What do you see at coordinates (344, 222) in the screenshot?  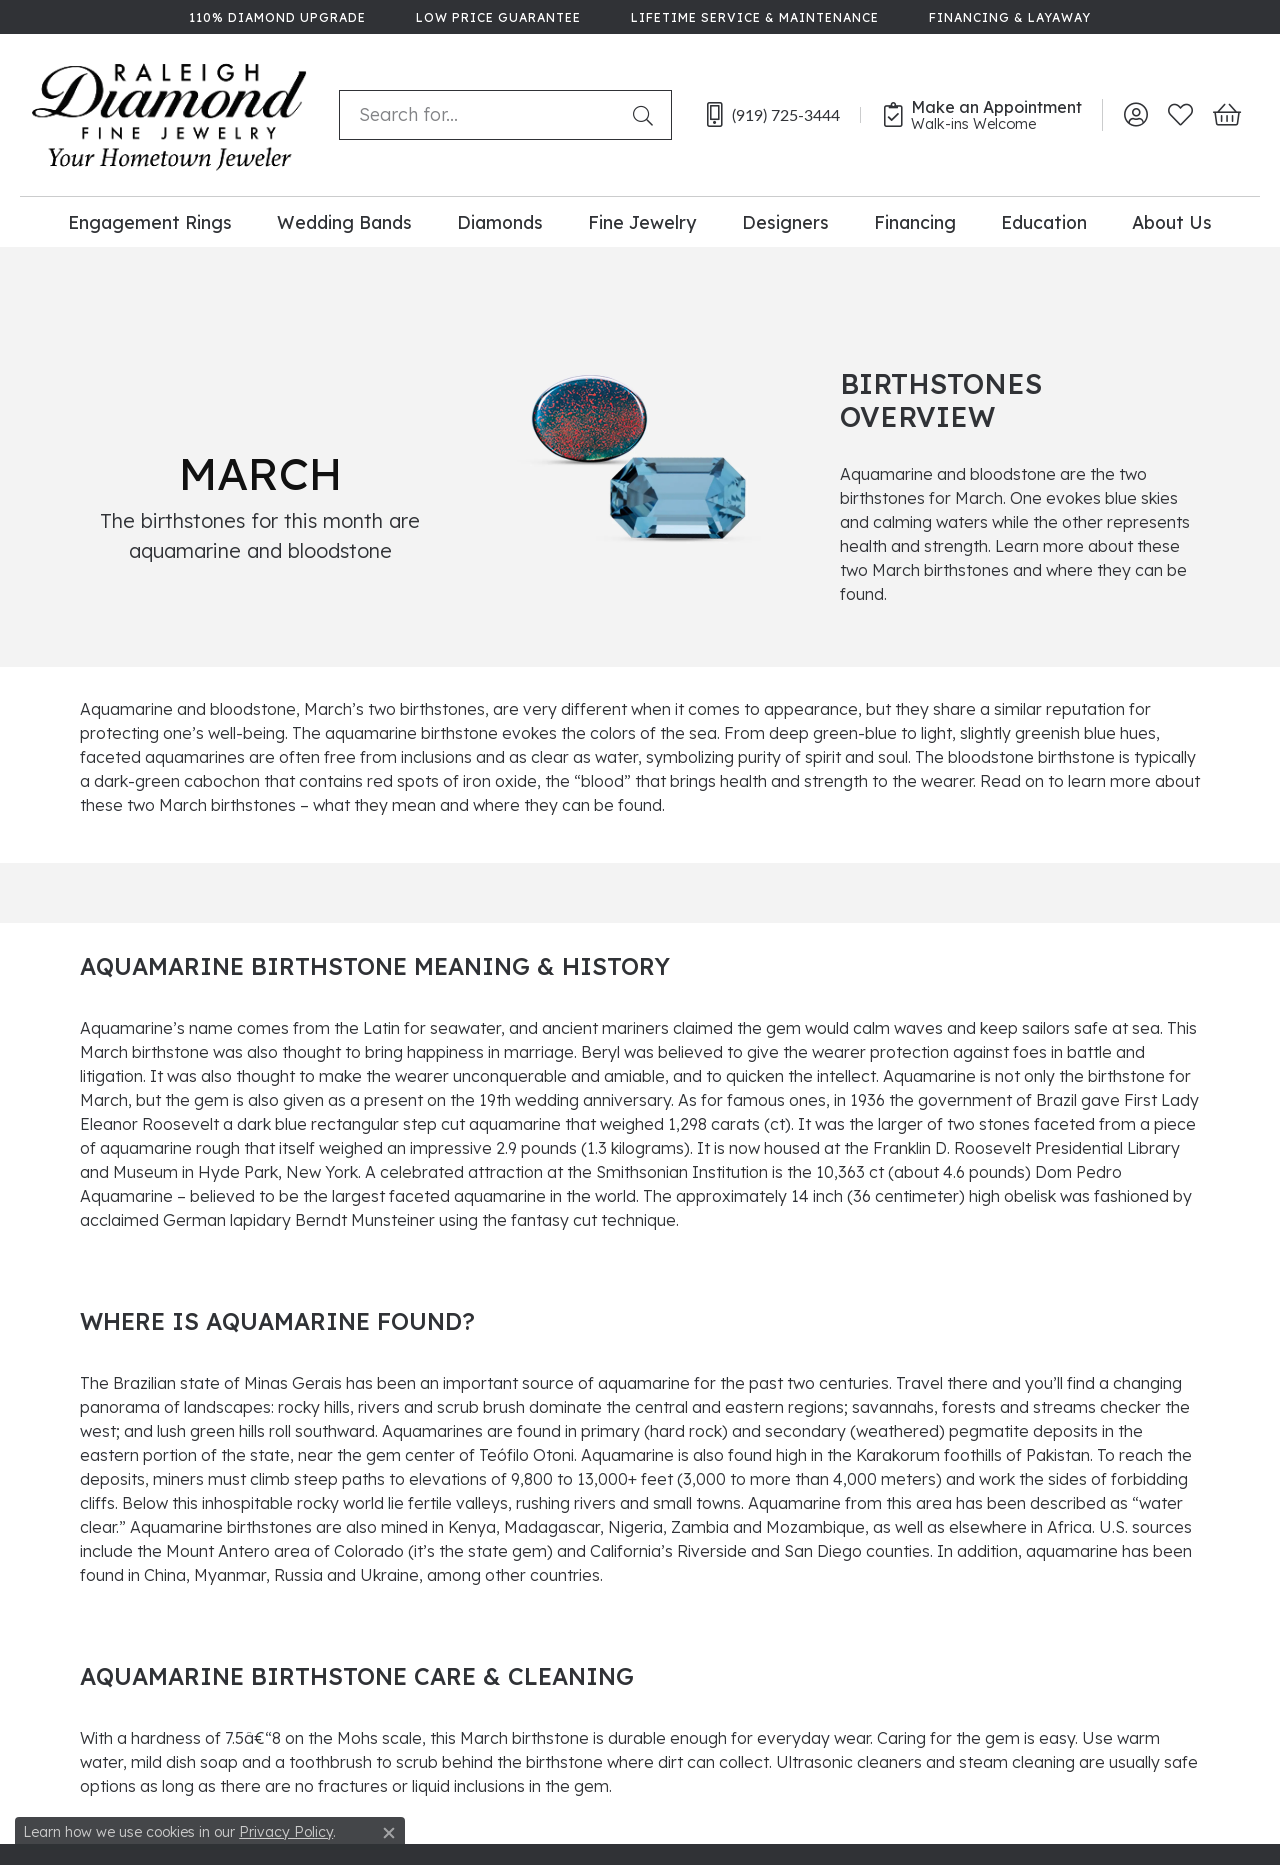 I see `Wedding Bands` at bounding box center [344, 222].